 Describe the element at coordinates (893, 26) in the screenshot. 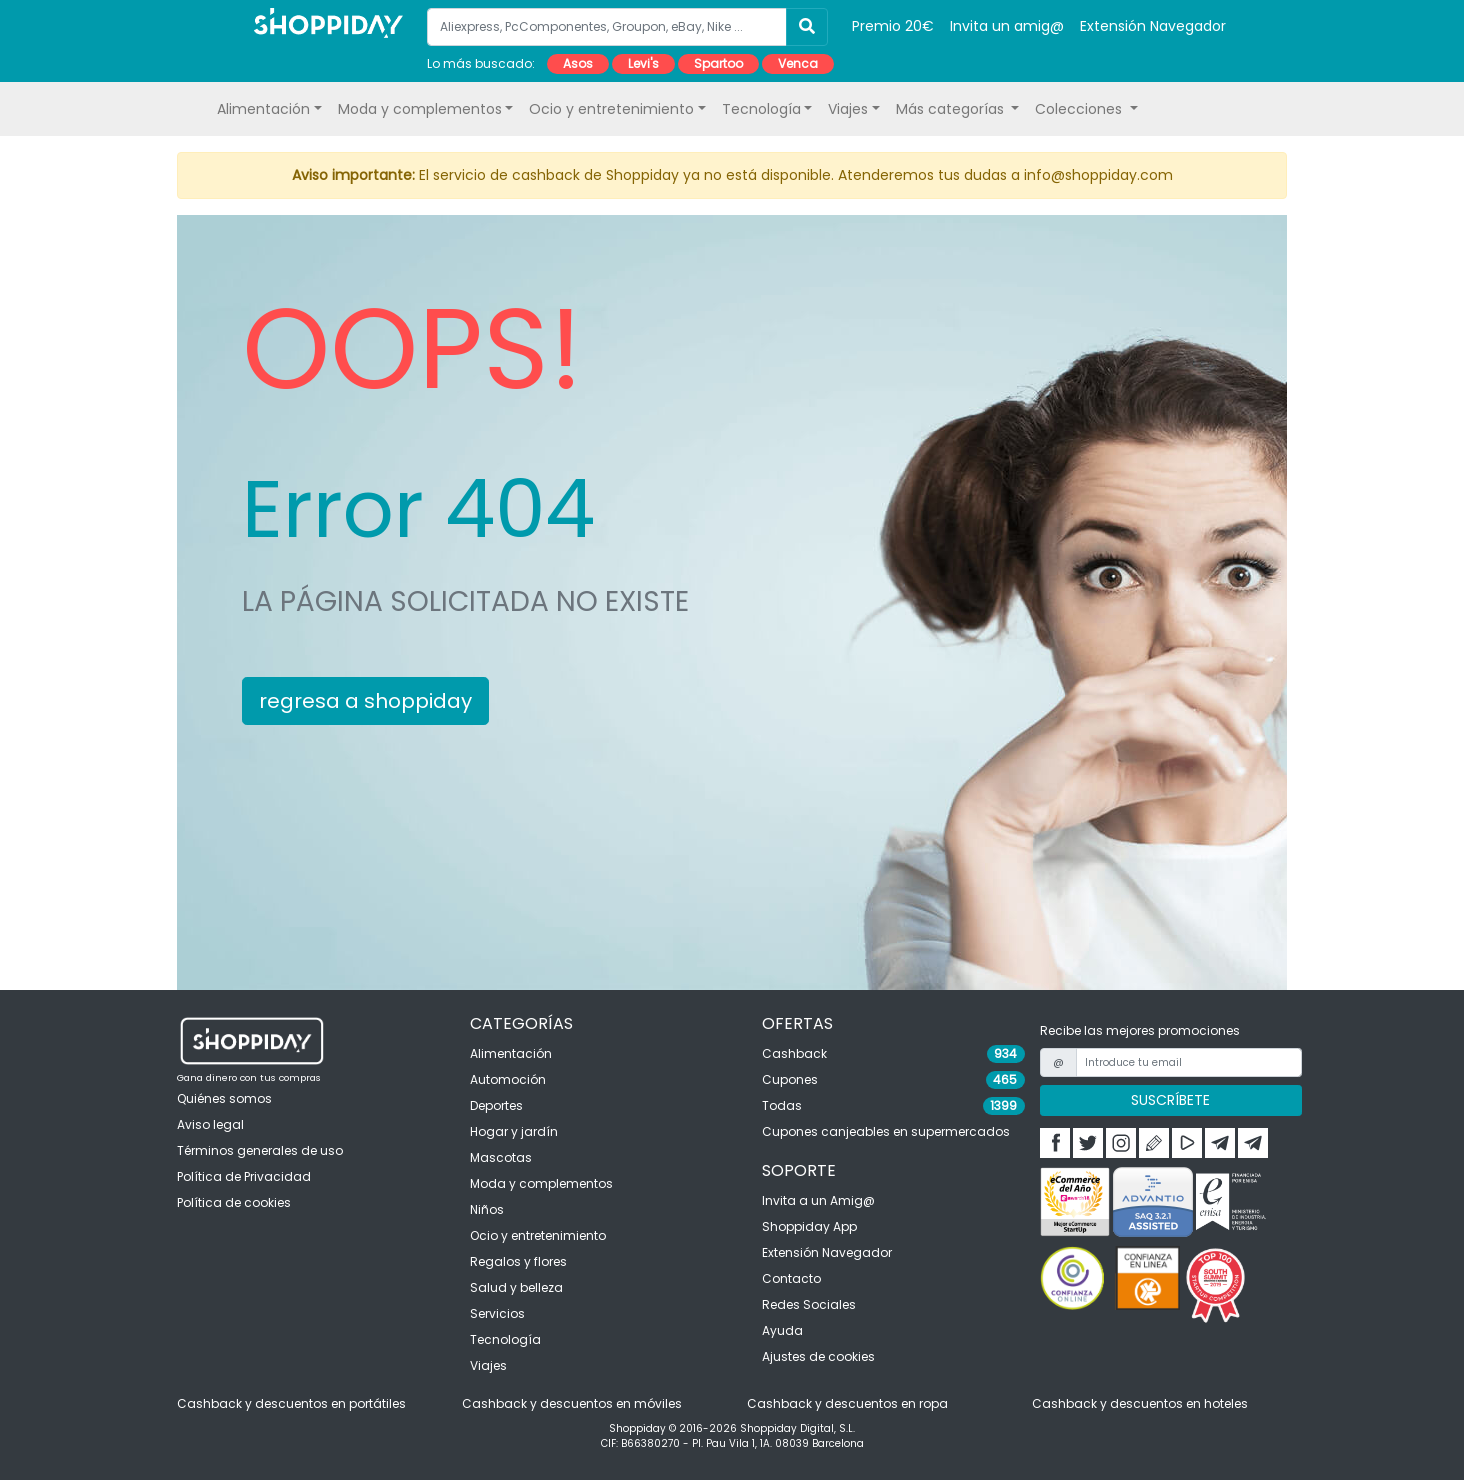

I see `Premio 20€` at that location.